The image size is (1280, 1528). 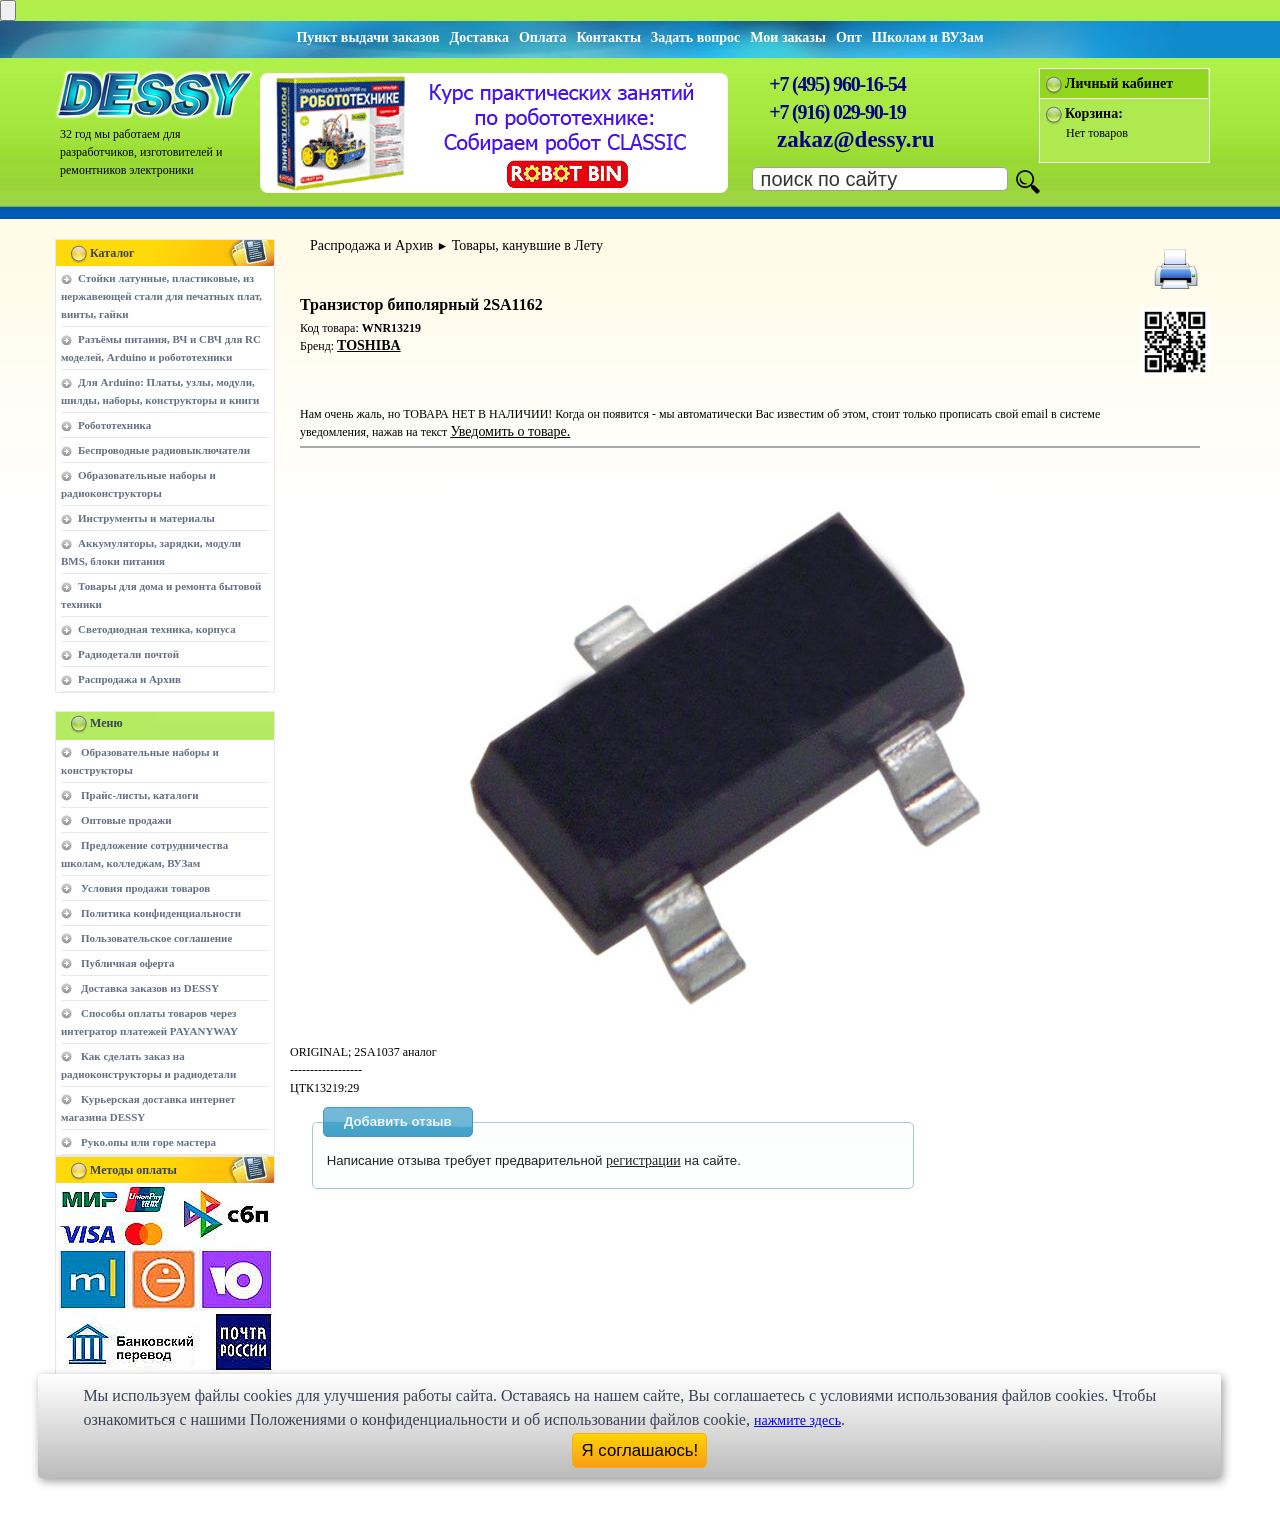 What do you see at coordinates (114, 425) in the screenshot?
I see `Робототехника` at bounding box center [114, 425].